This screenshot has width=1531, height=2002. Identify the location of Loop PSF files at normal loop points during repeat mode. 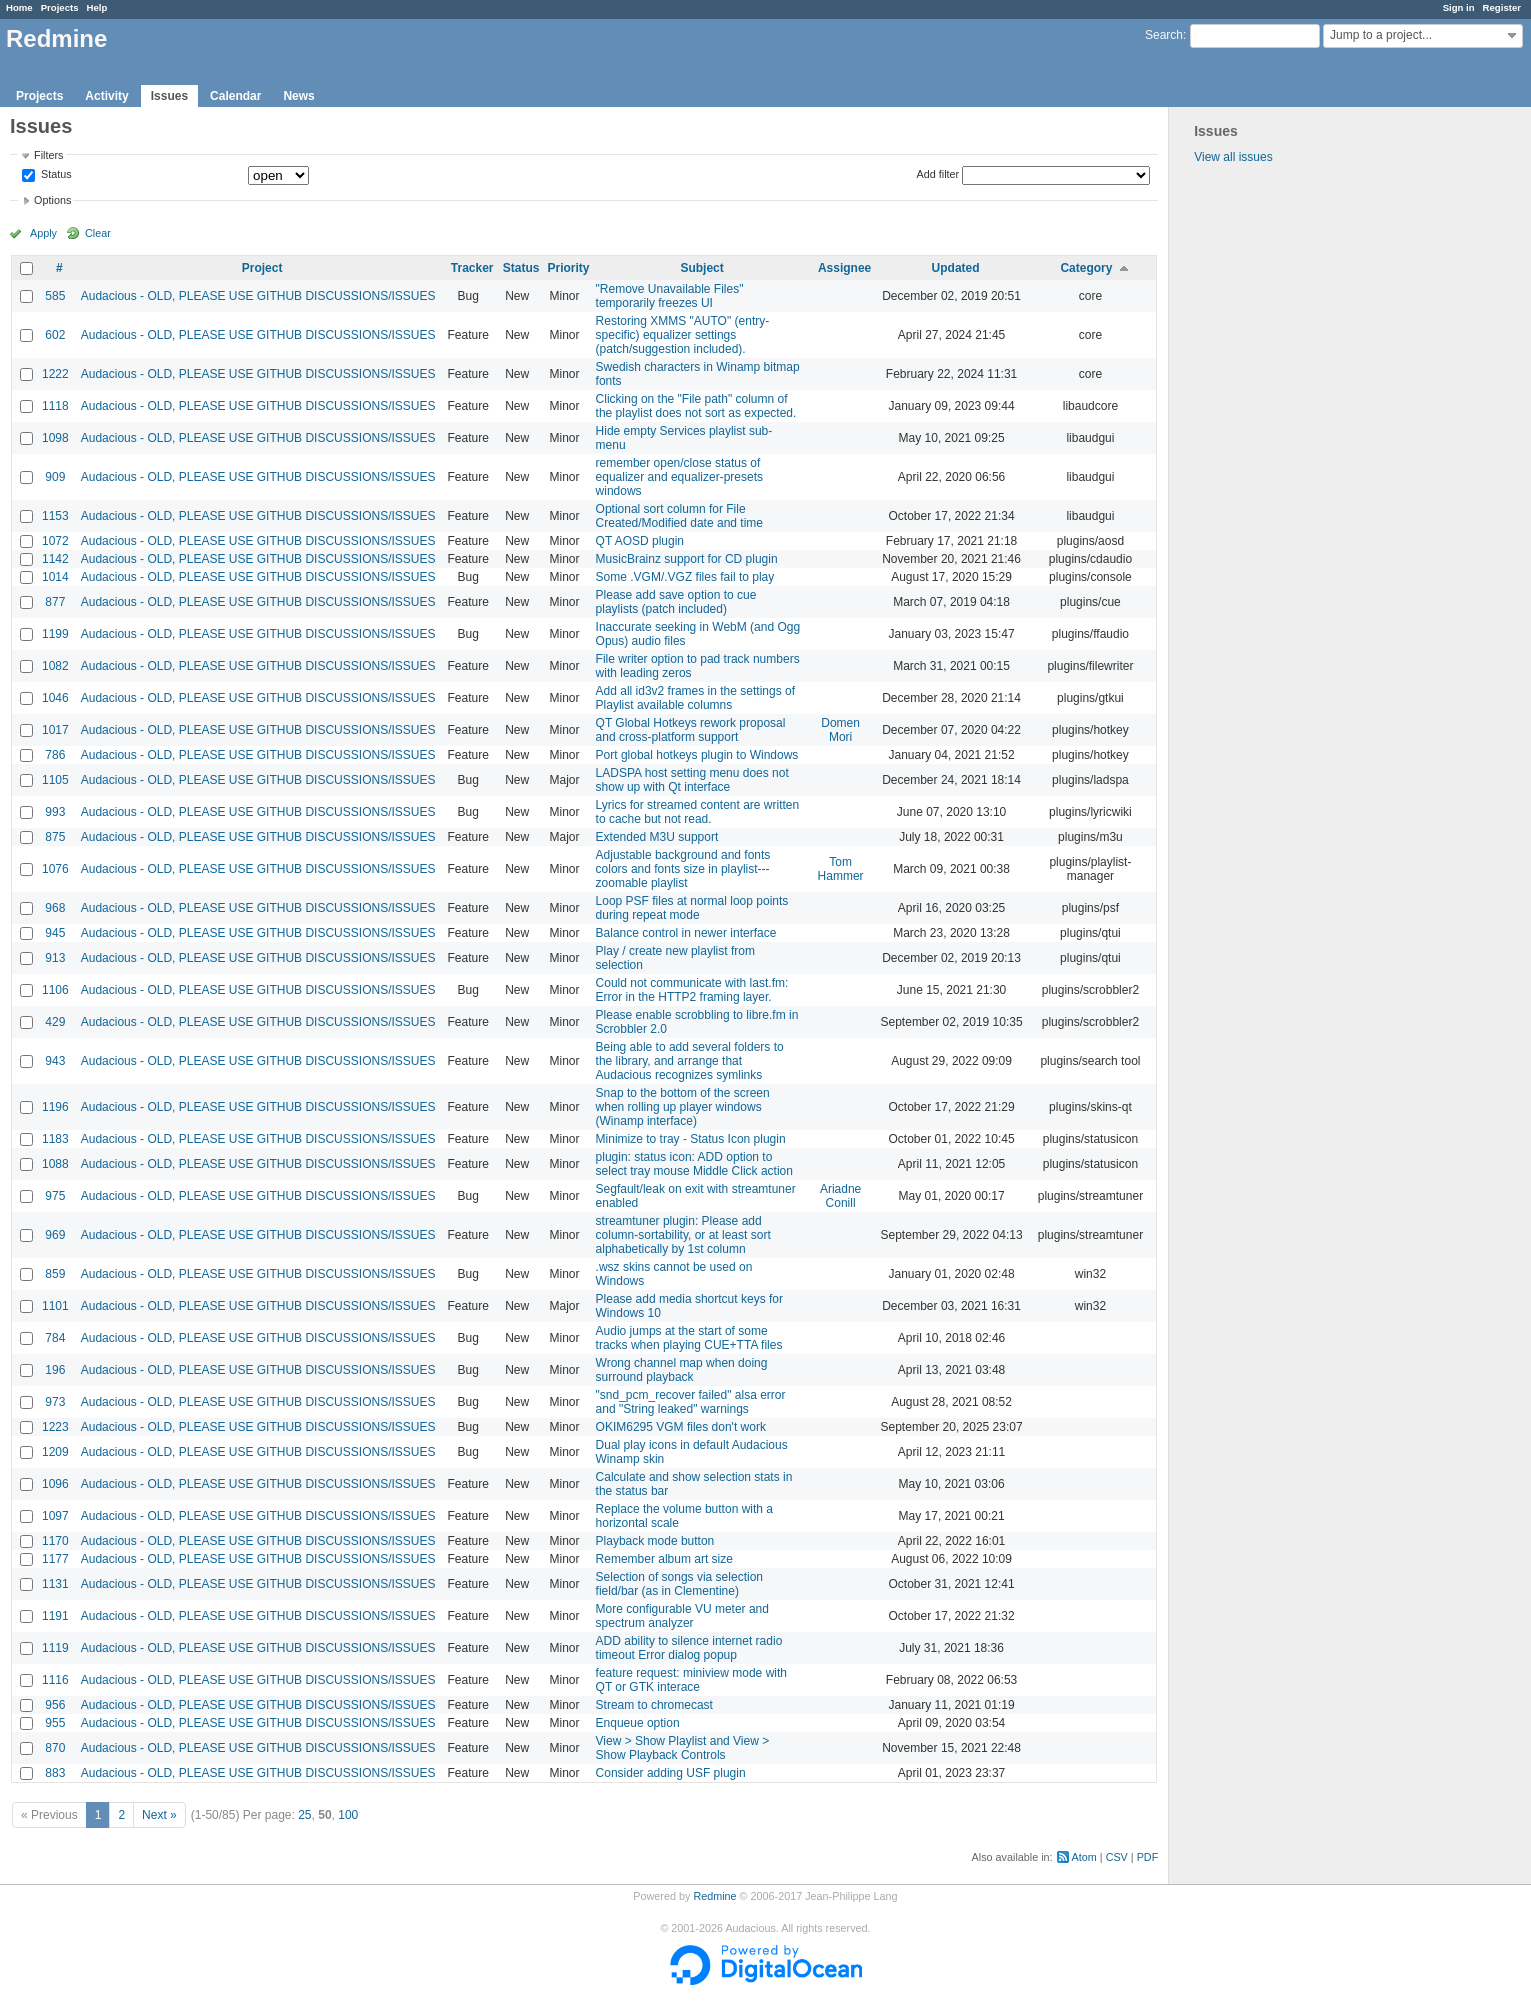
(692, 908).